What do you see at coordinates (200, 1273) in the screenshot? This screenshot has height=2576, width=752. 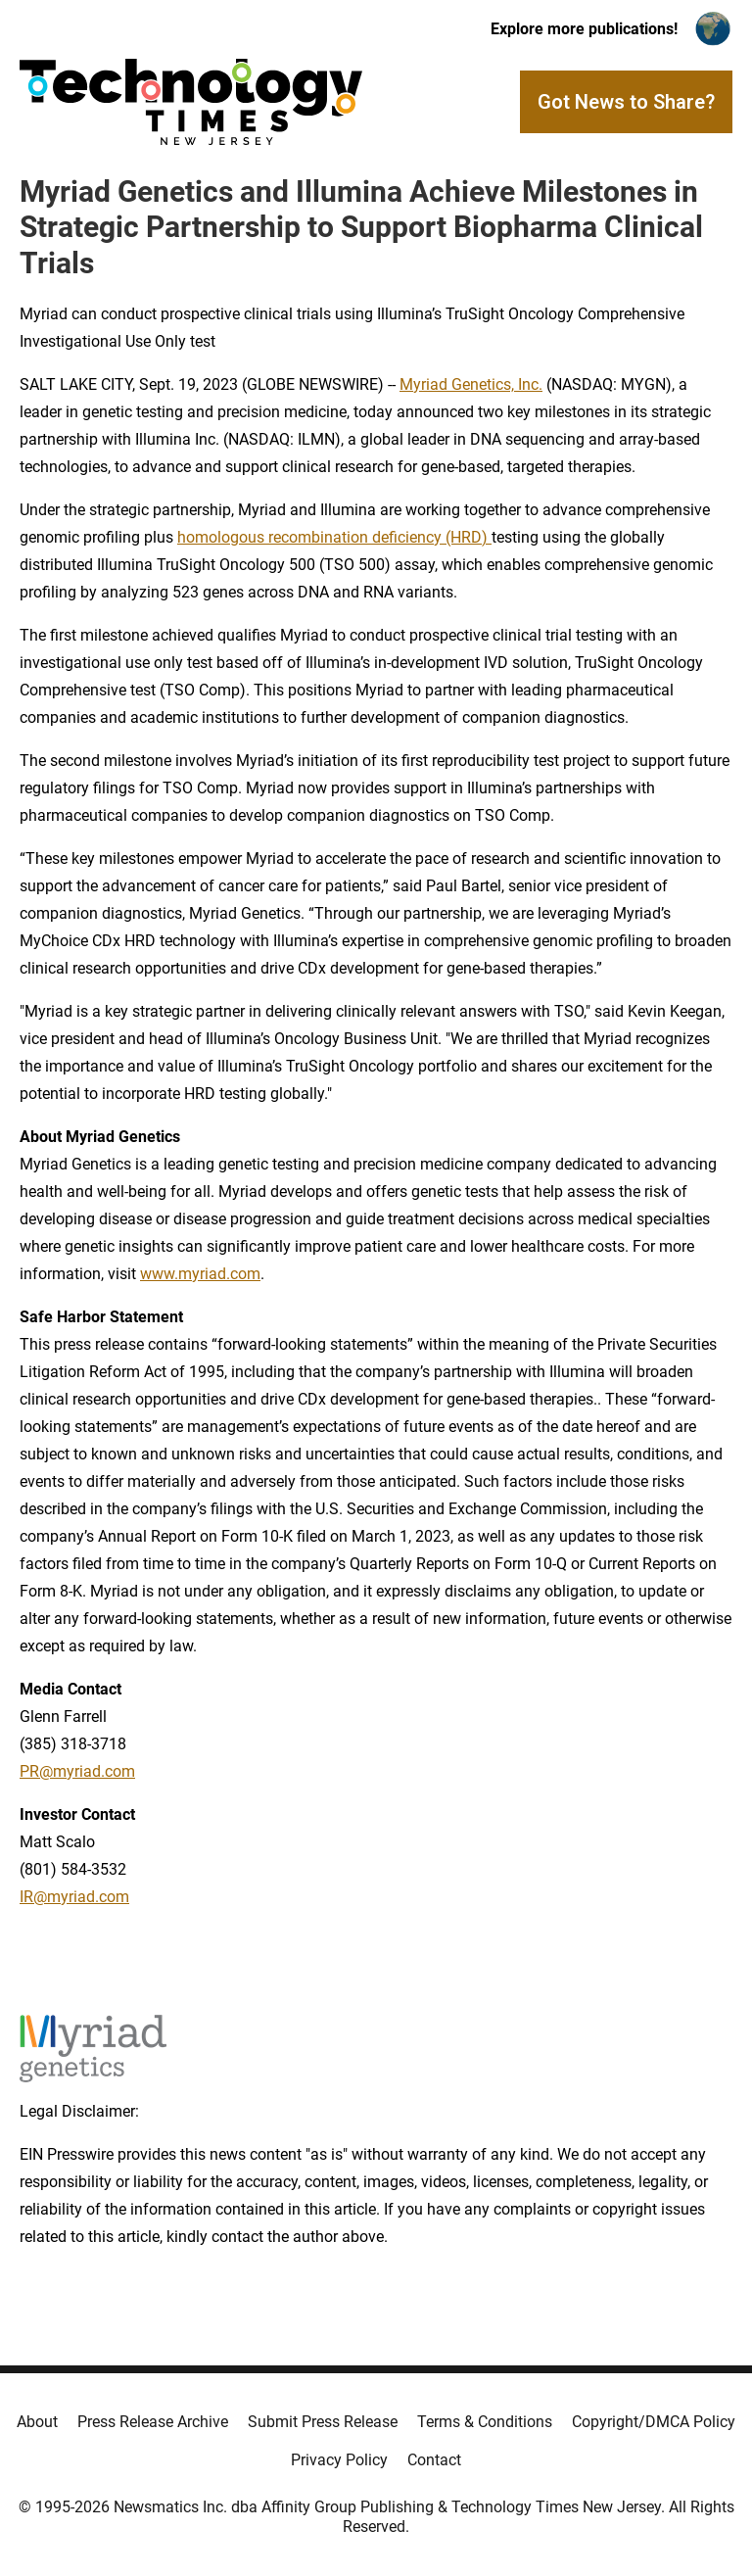 I see `www.myriad.com` at bounding box center [200, 1273].